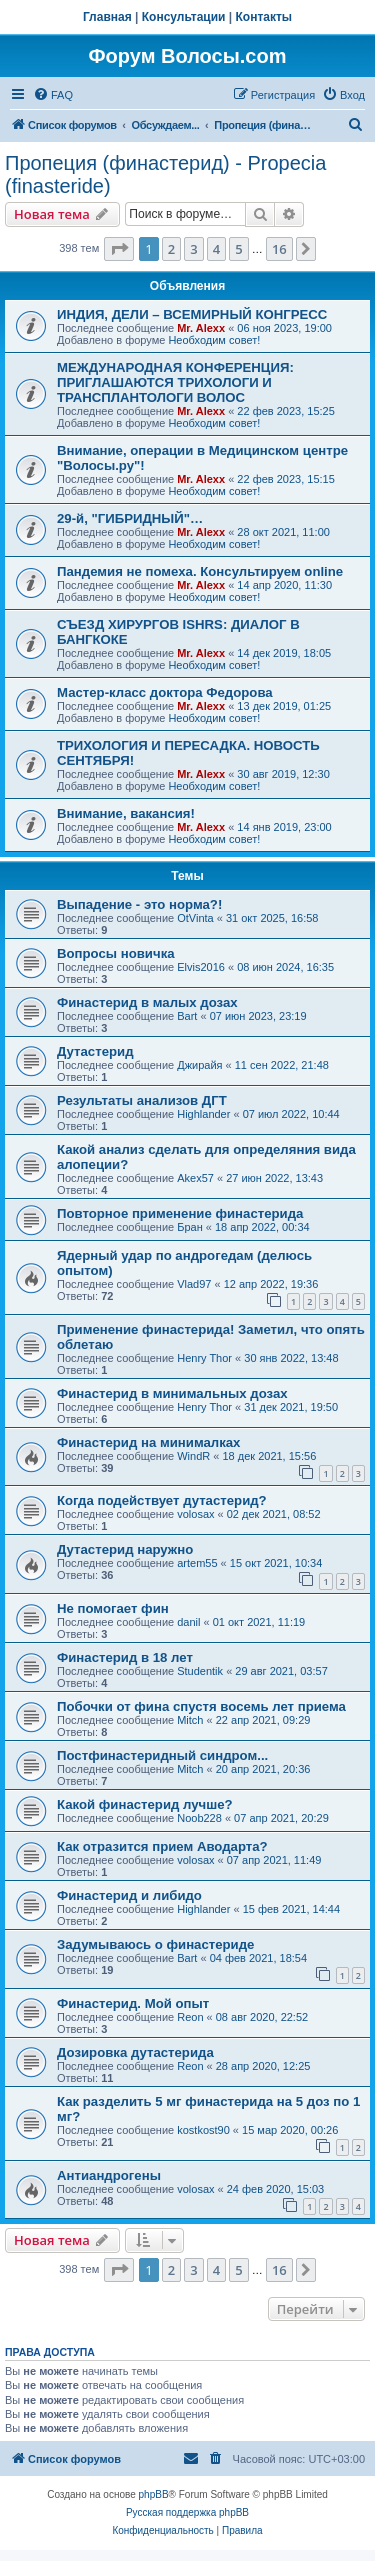 This screenshot has height=2561, width=375. Describe the element at coordinates (264, 17) in the screenshot. I see `Контакты` at that location.